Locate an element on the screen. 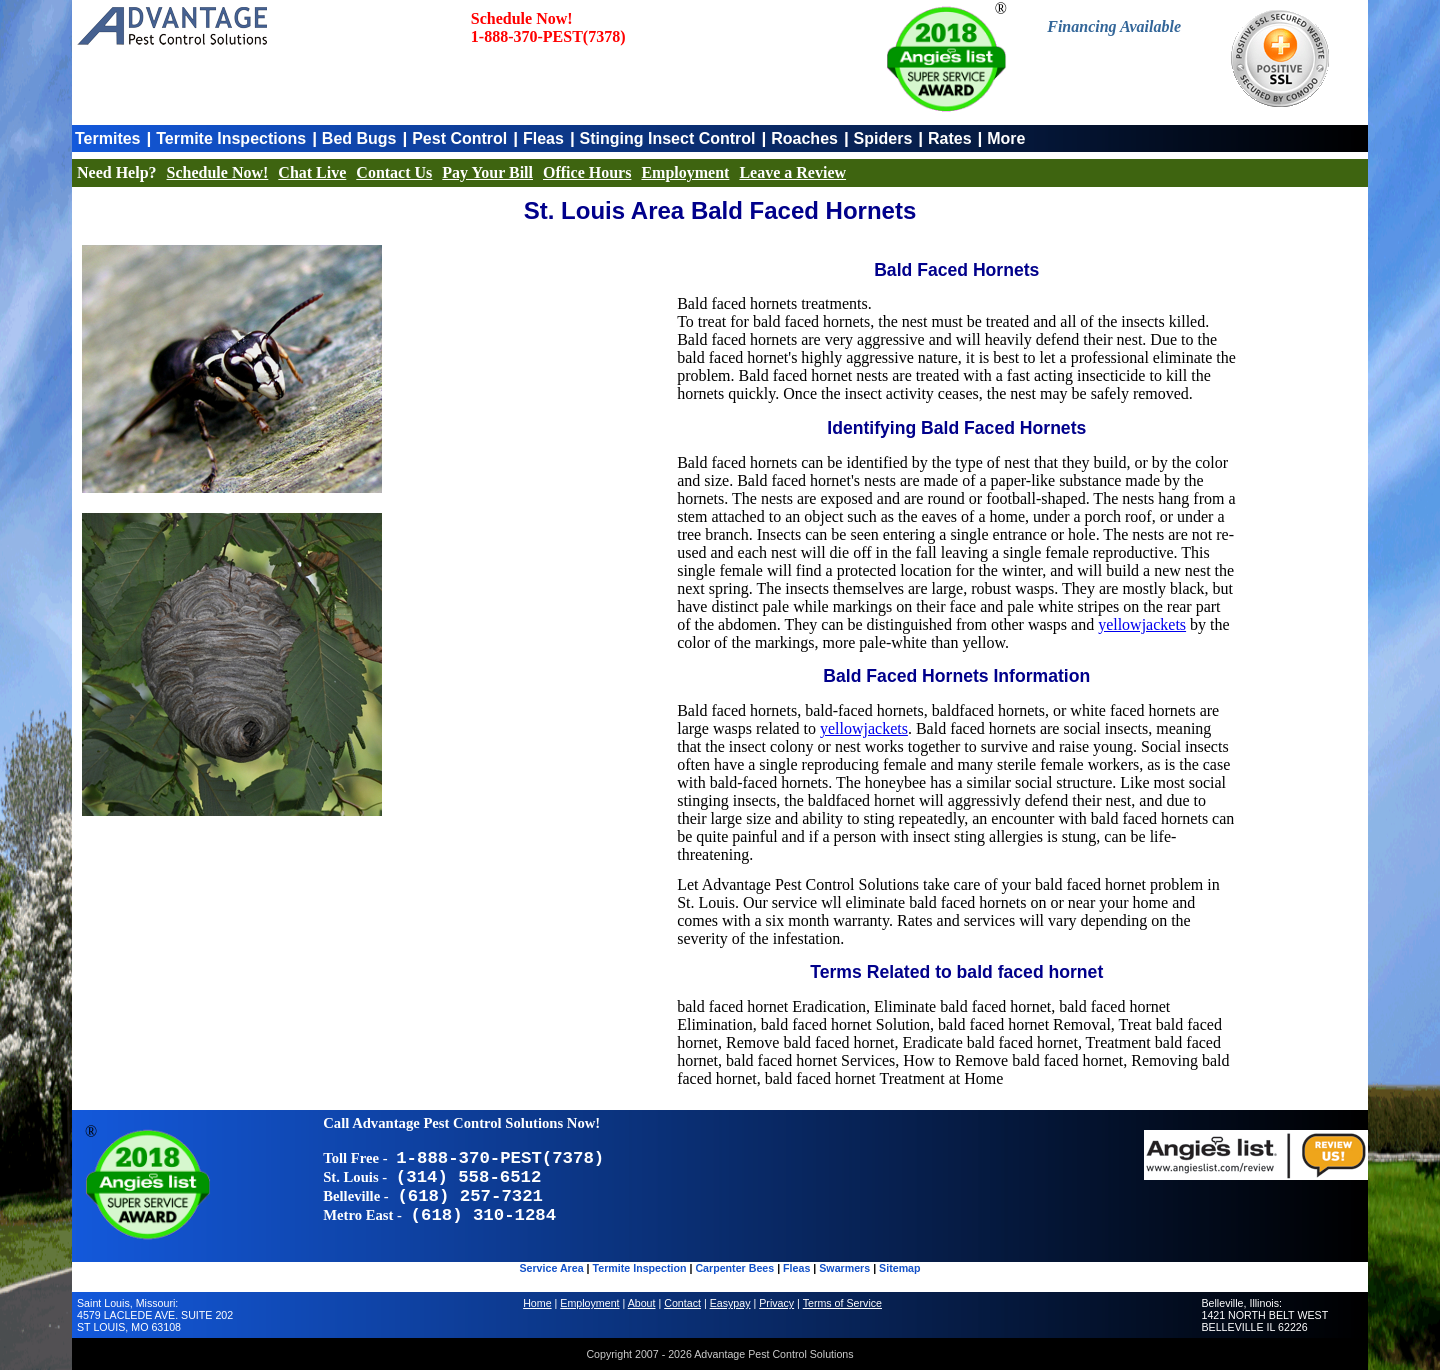 The width and height of the screenshot is (1440, 1370). Sitemap is located at coordinates (899, 1268).